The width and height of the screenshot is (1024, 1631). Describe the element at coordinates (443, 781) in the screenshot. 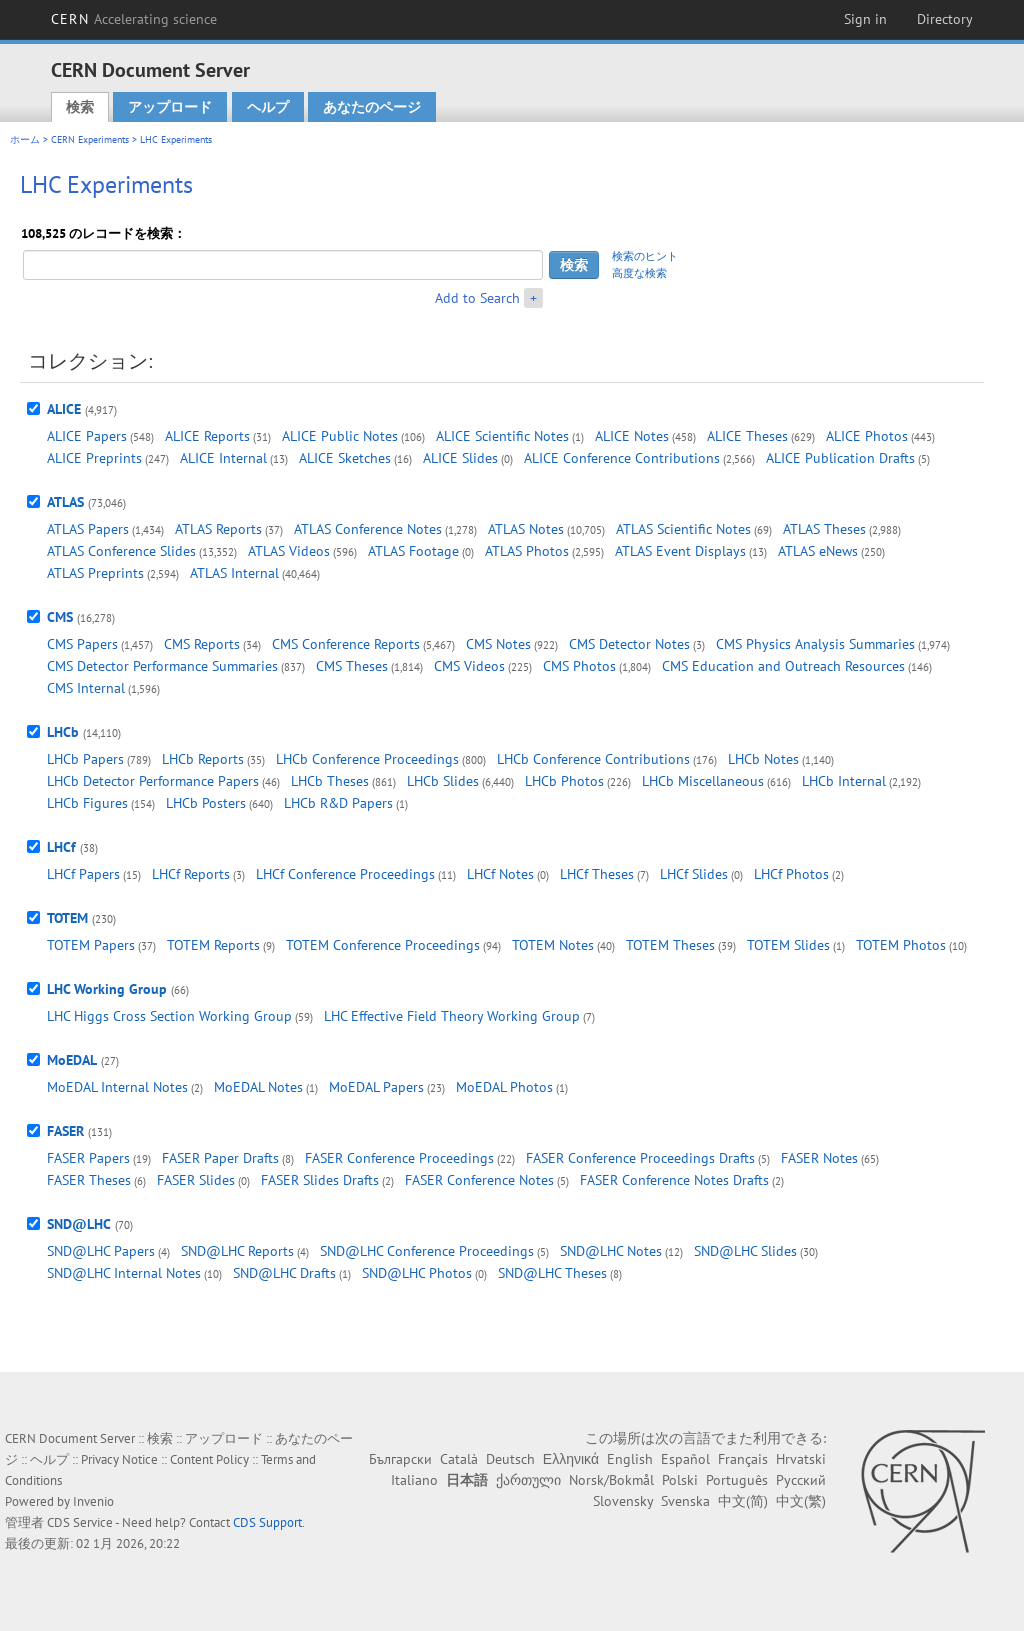

I see `LHCb Slides` at that location.